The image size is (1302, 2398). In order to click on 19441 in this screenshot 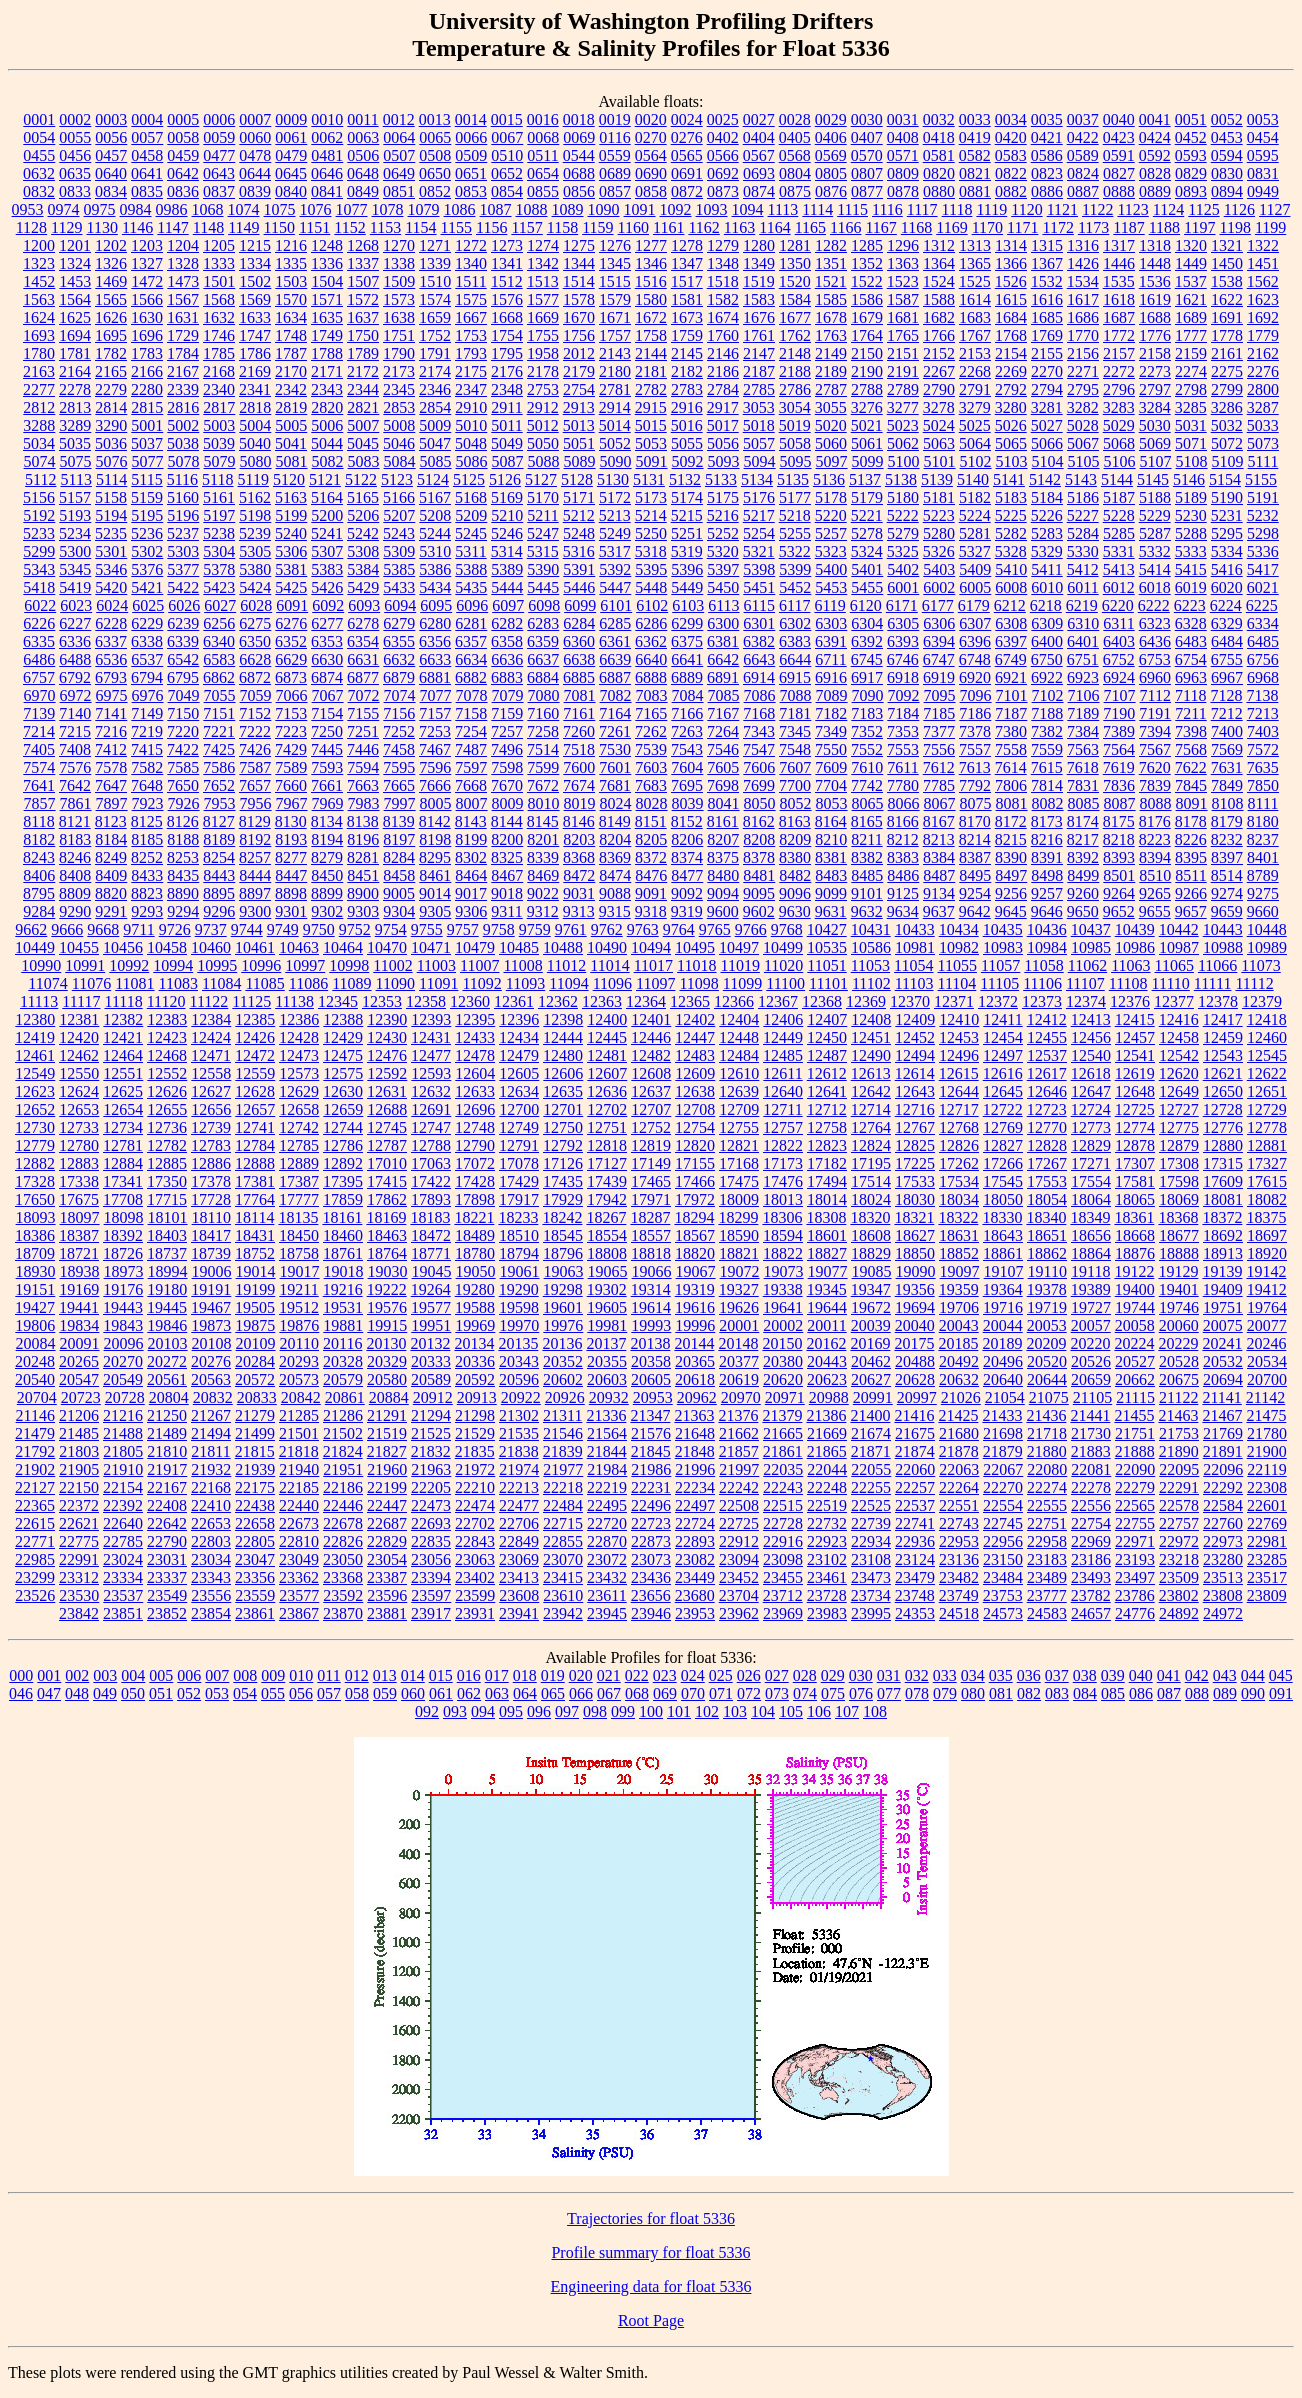, I will do `click(79, 1307)`.